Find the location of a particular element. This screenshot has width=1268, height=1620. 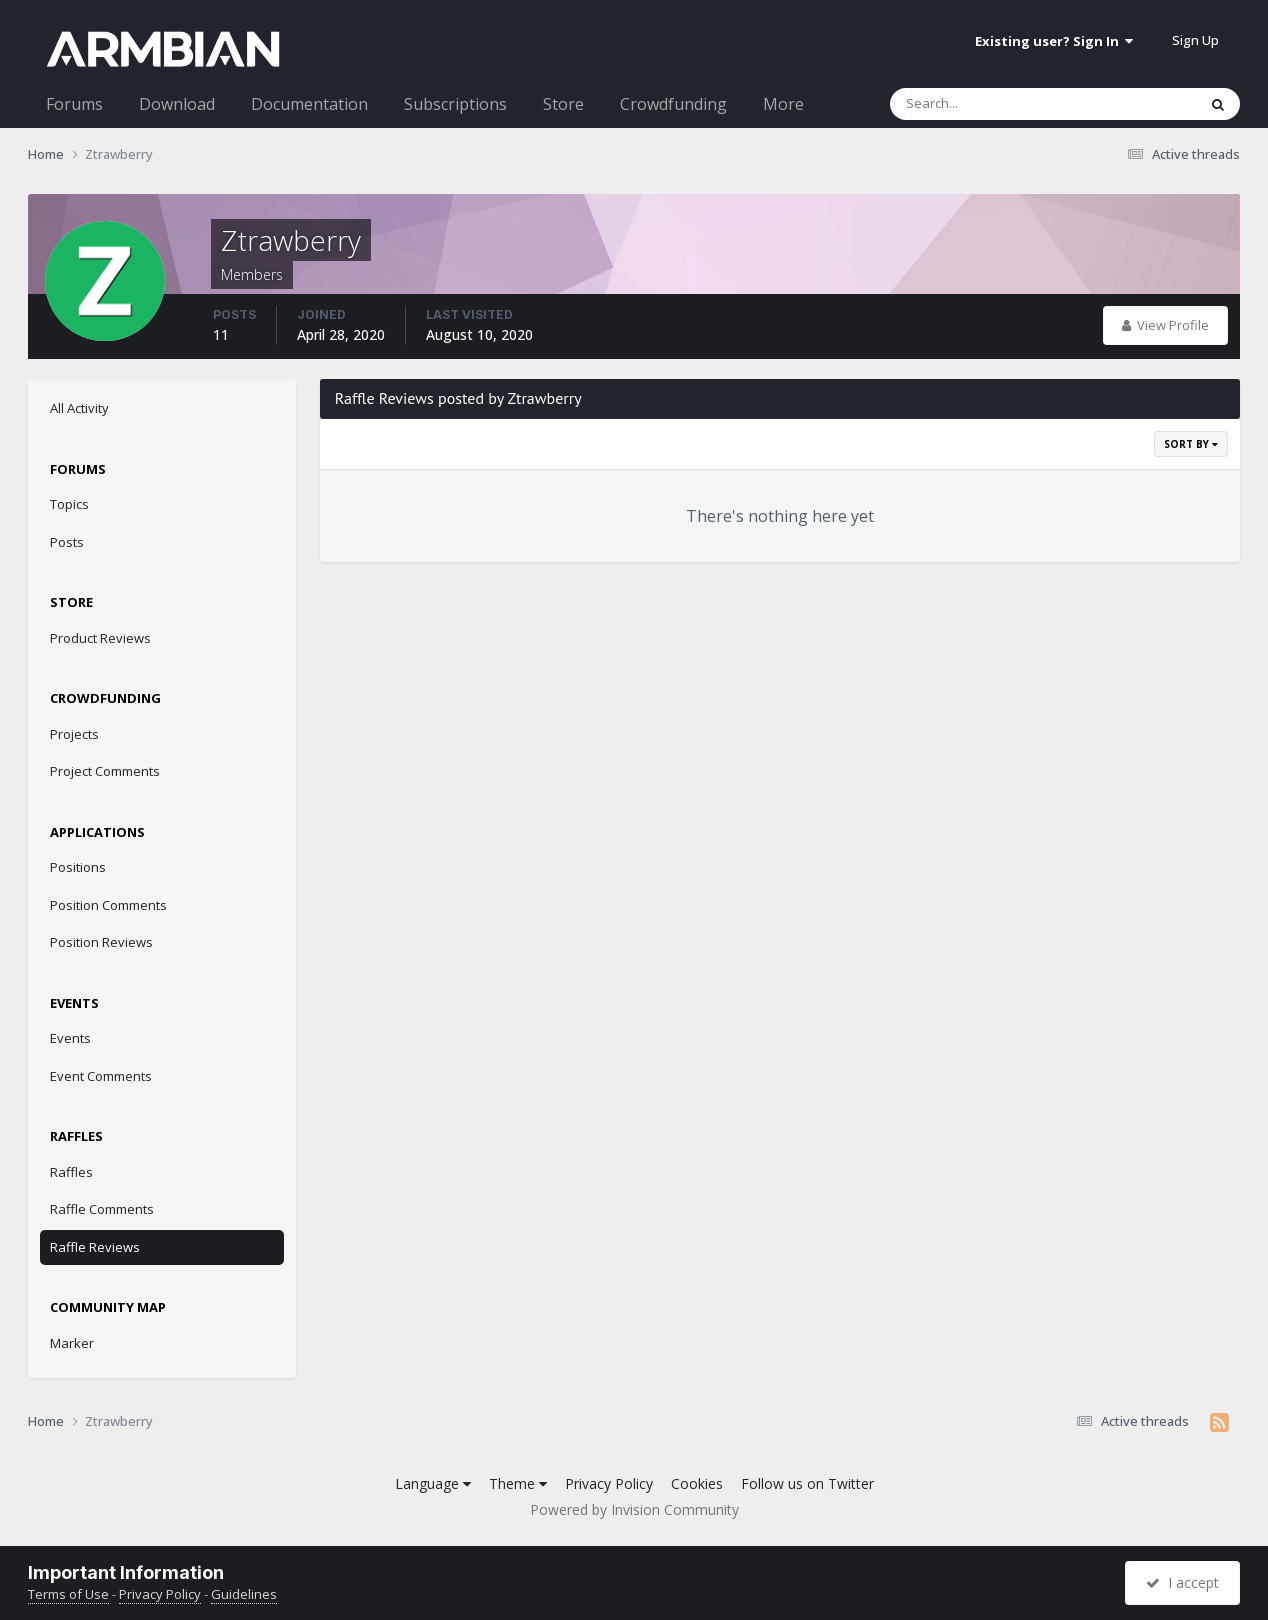

Documentation is located at coordinates (309, 104).